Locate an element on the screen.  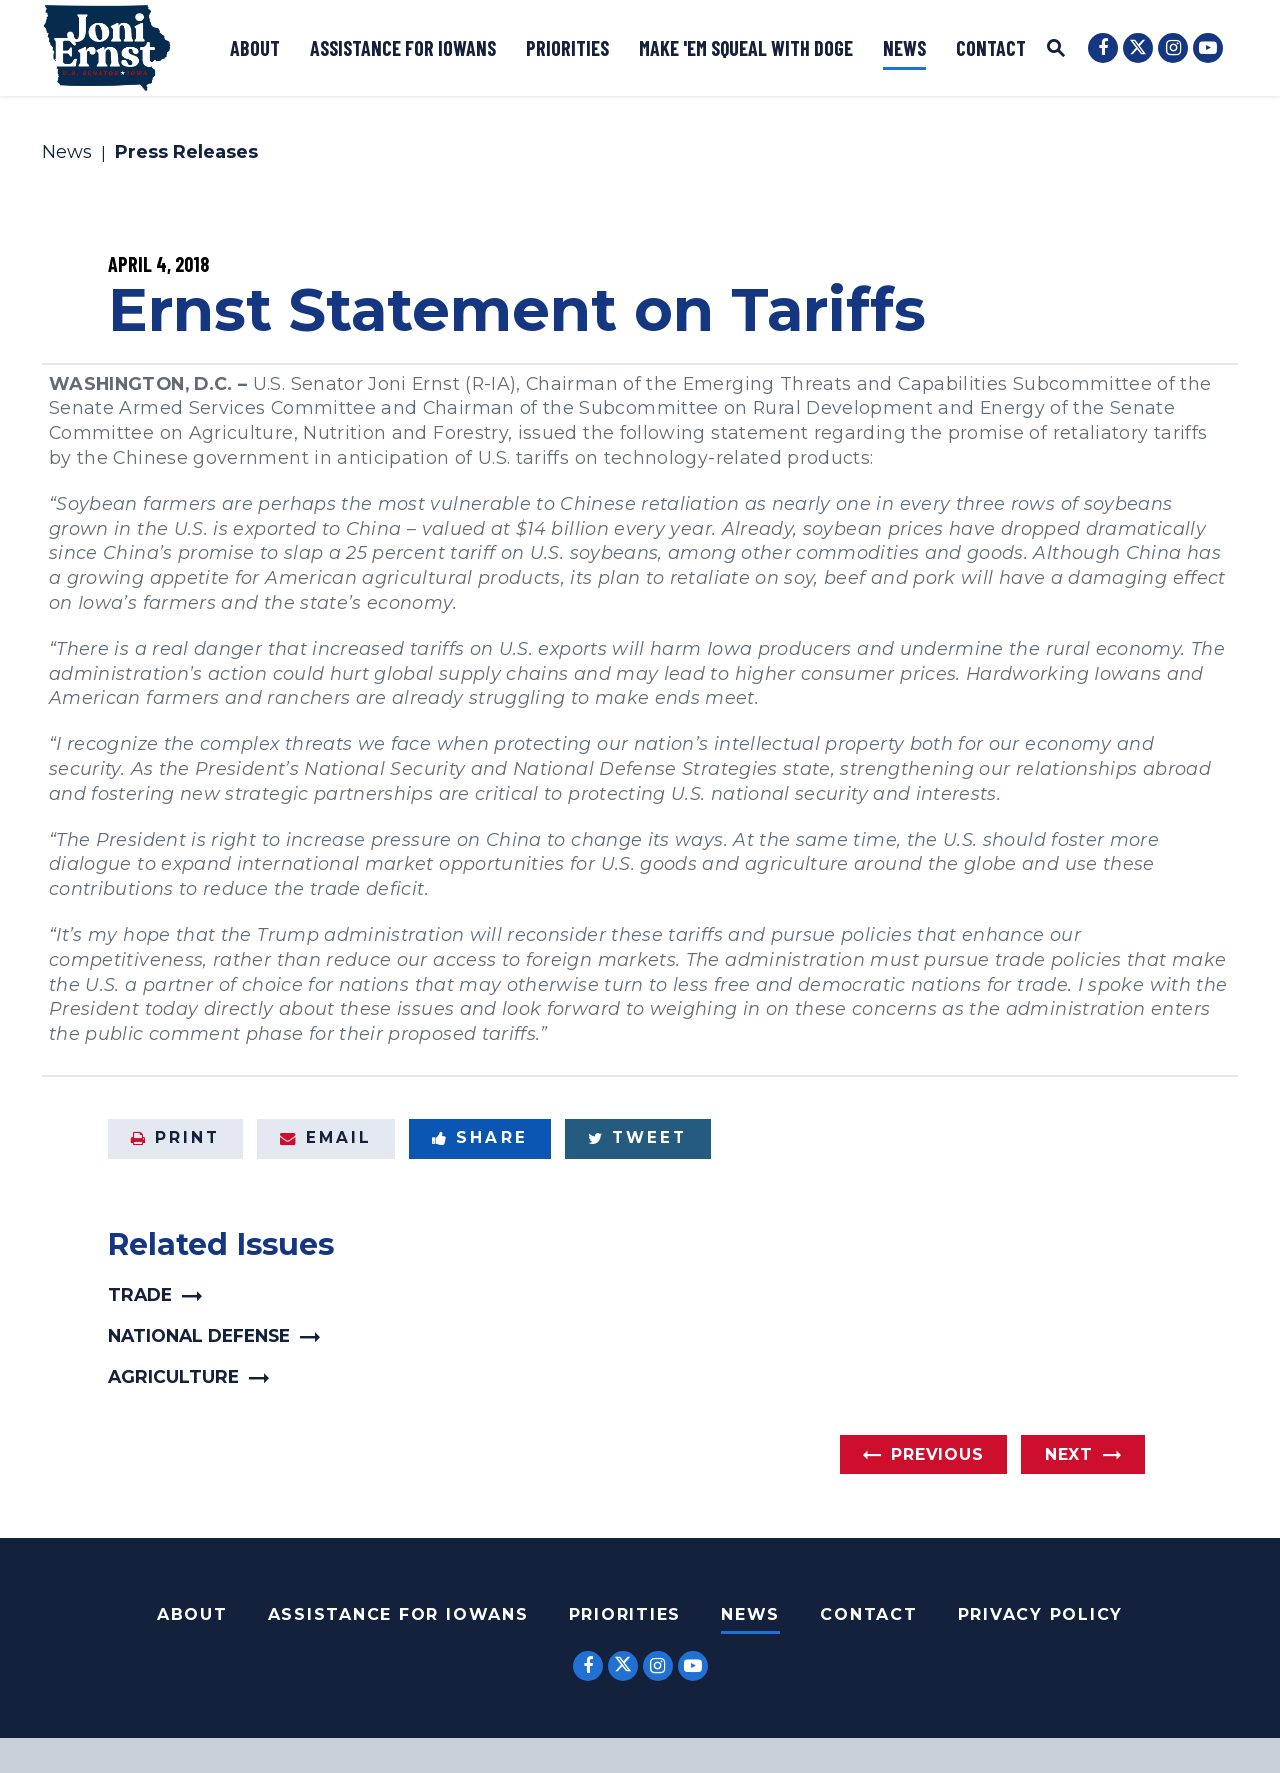
Assistance For Iowans is located at coordinates (398, 1614).